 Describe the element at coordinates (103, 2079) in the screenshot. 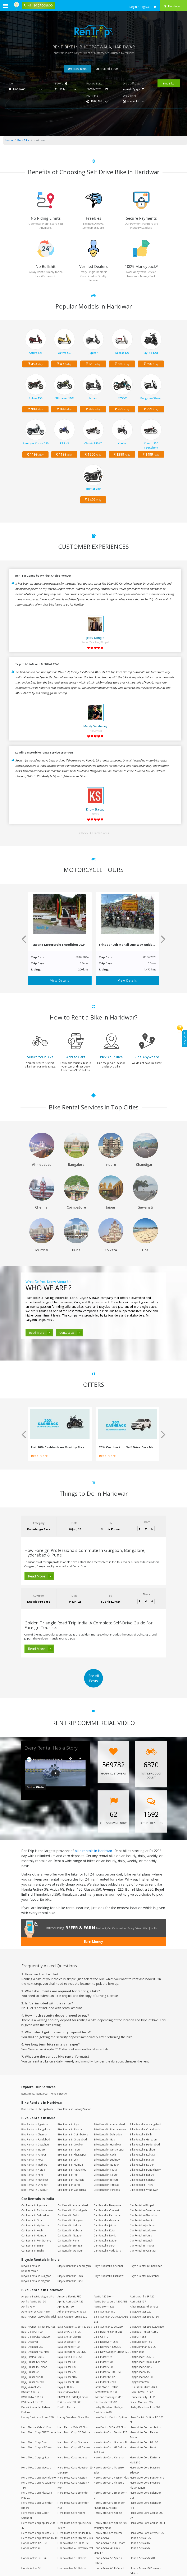

I see `Bajaj Pulsar 200` at that location.